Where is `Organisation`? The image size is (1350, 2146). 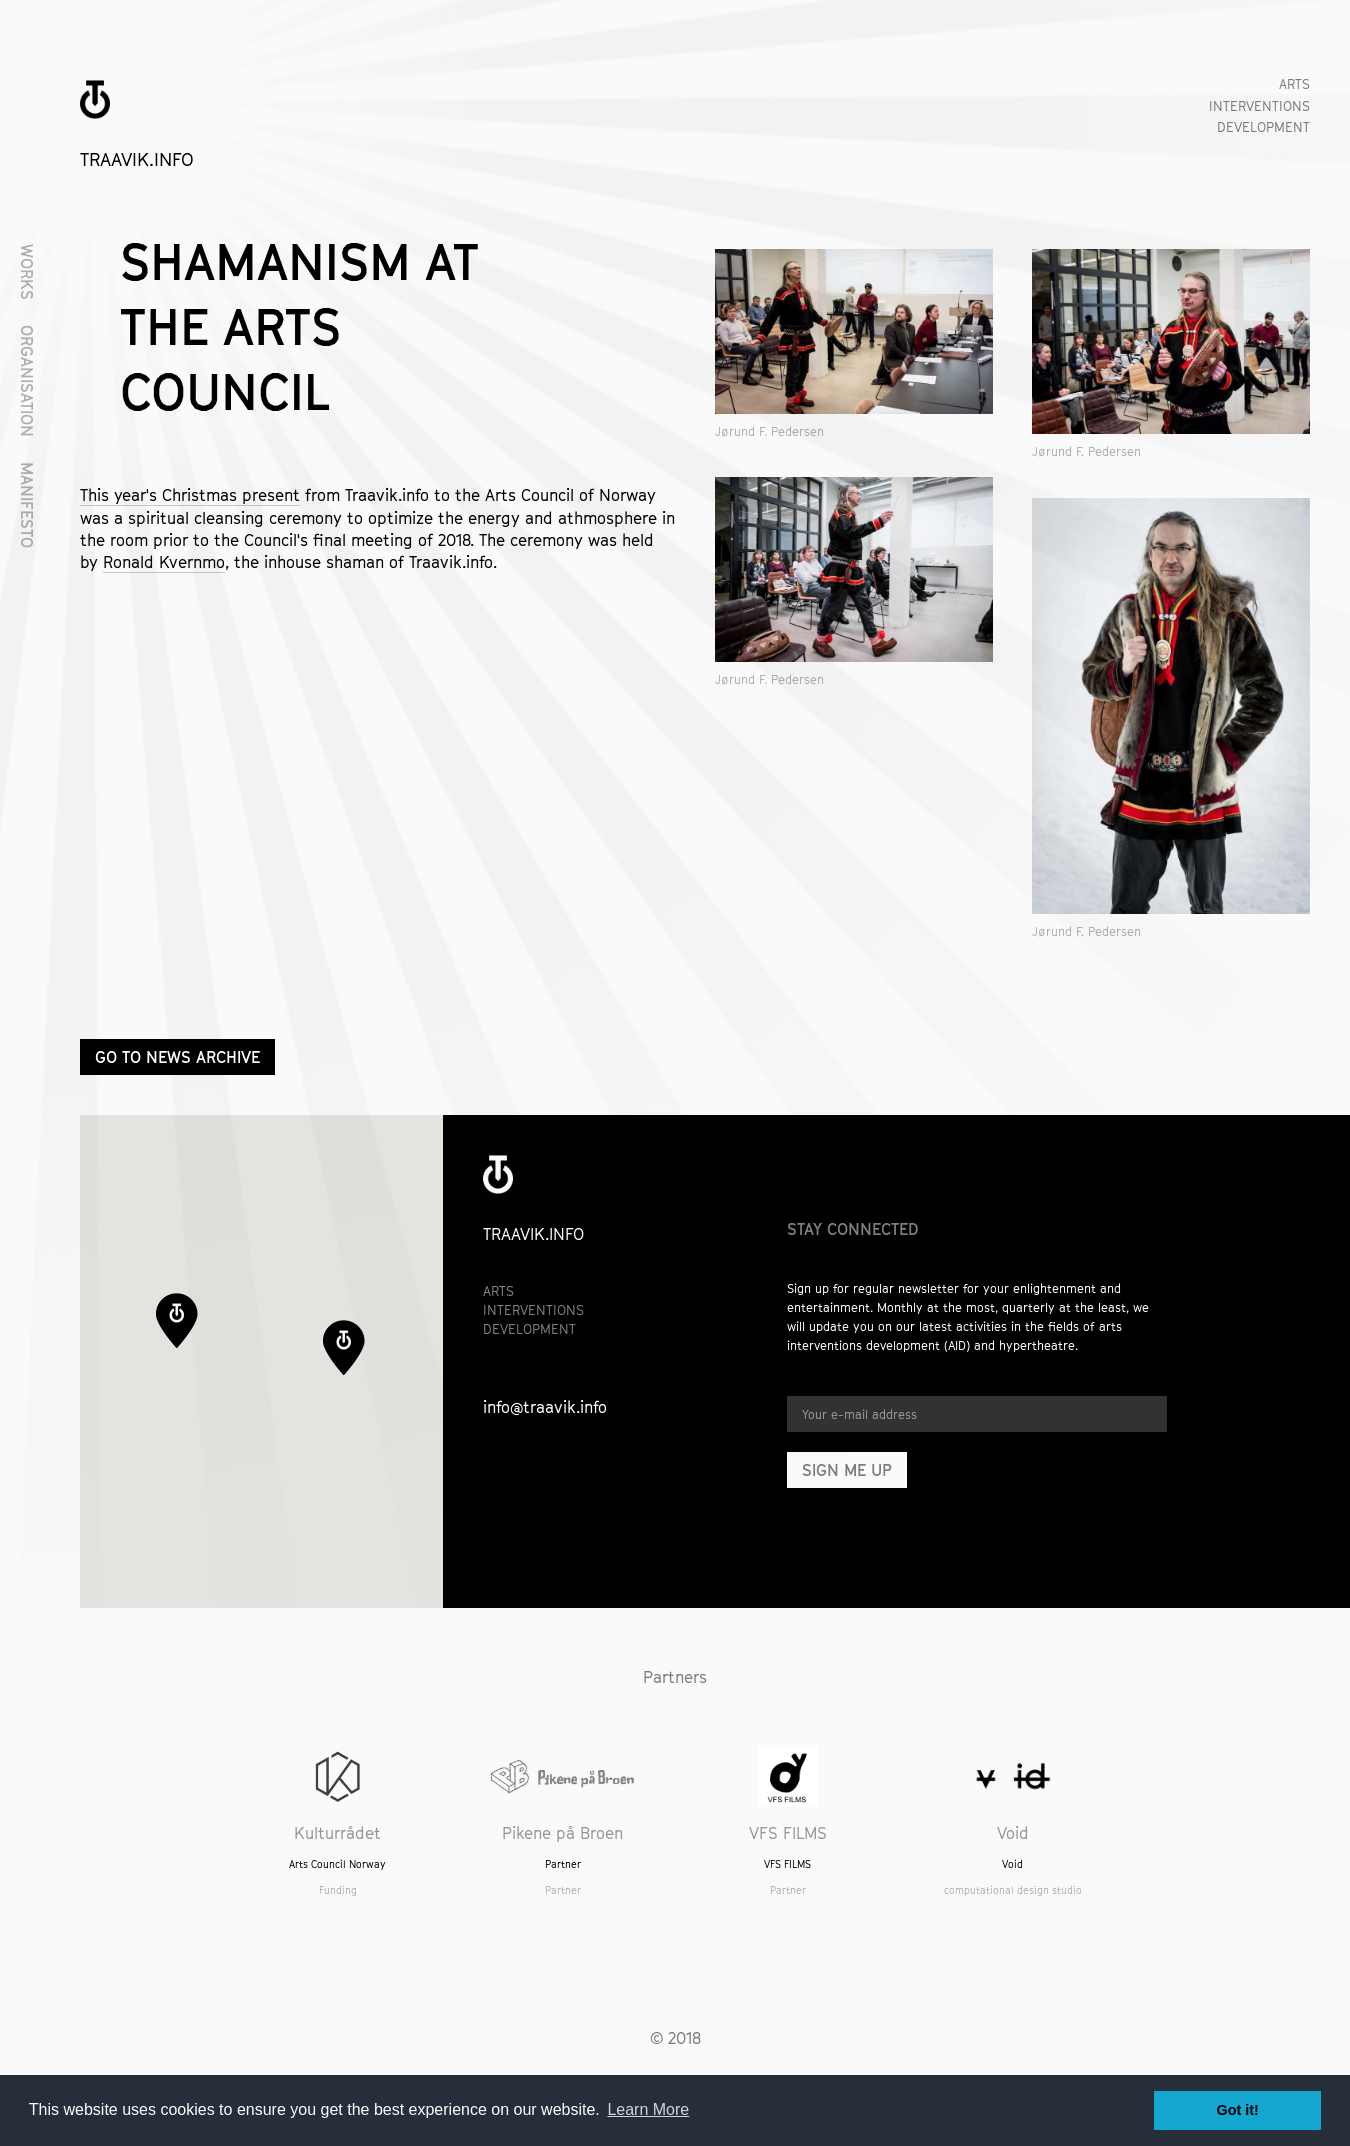 Organisation is located at coordinates (27, 381).